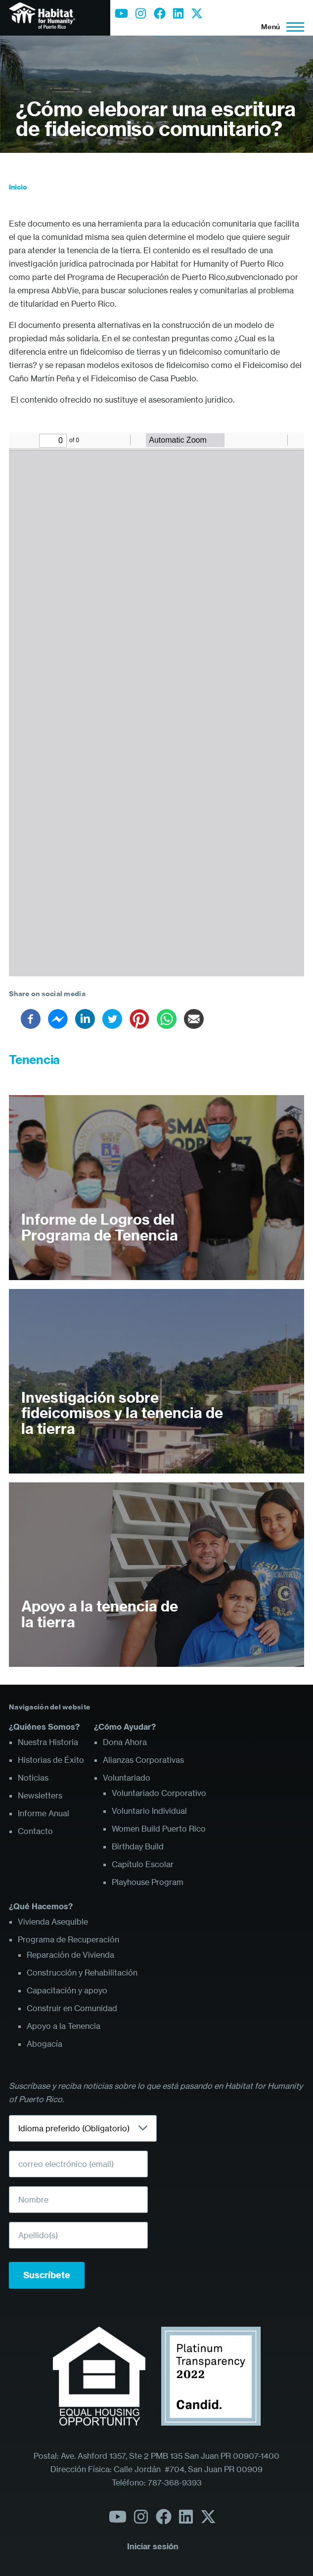 The image size is (313, 2576). Describe the element at coordinates (159, 1793) in the screenshot. I see `Voluntariado Corporativo` at that location.